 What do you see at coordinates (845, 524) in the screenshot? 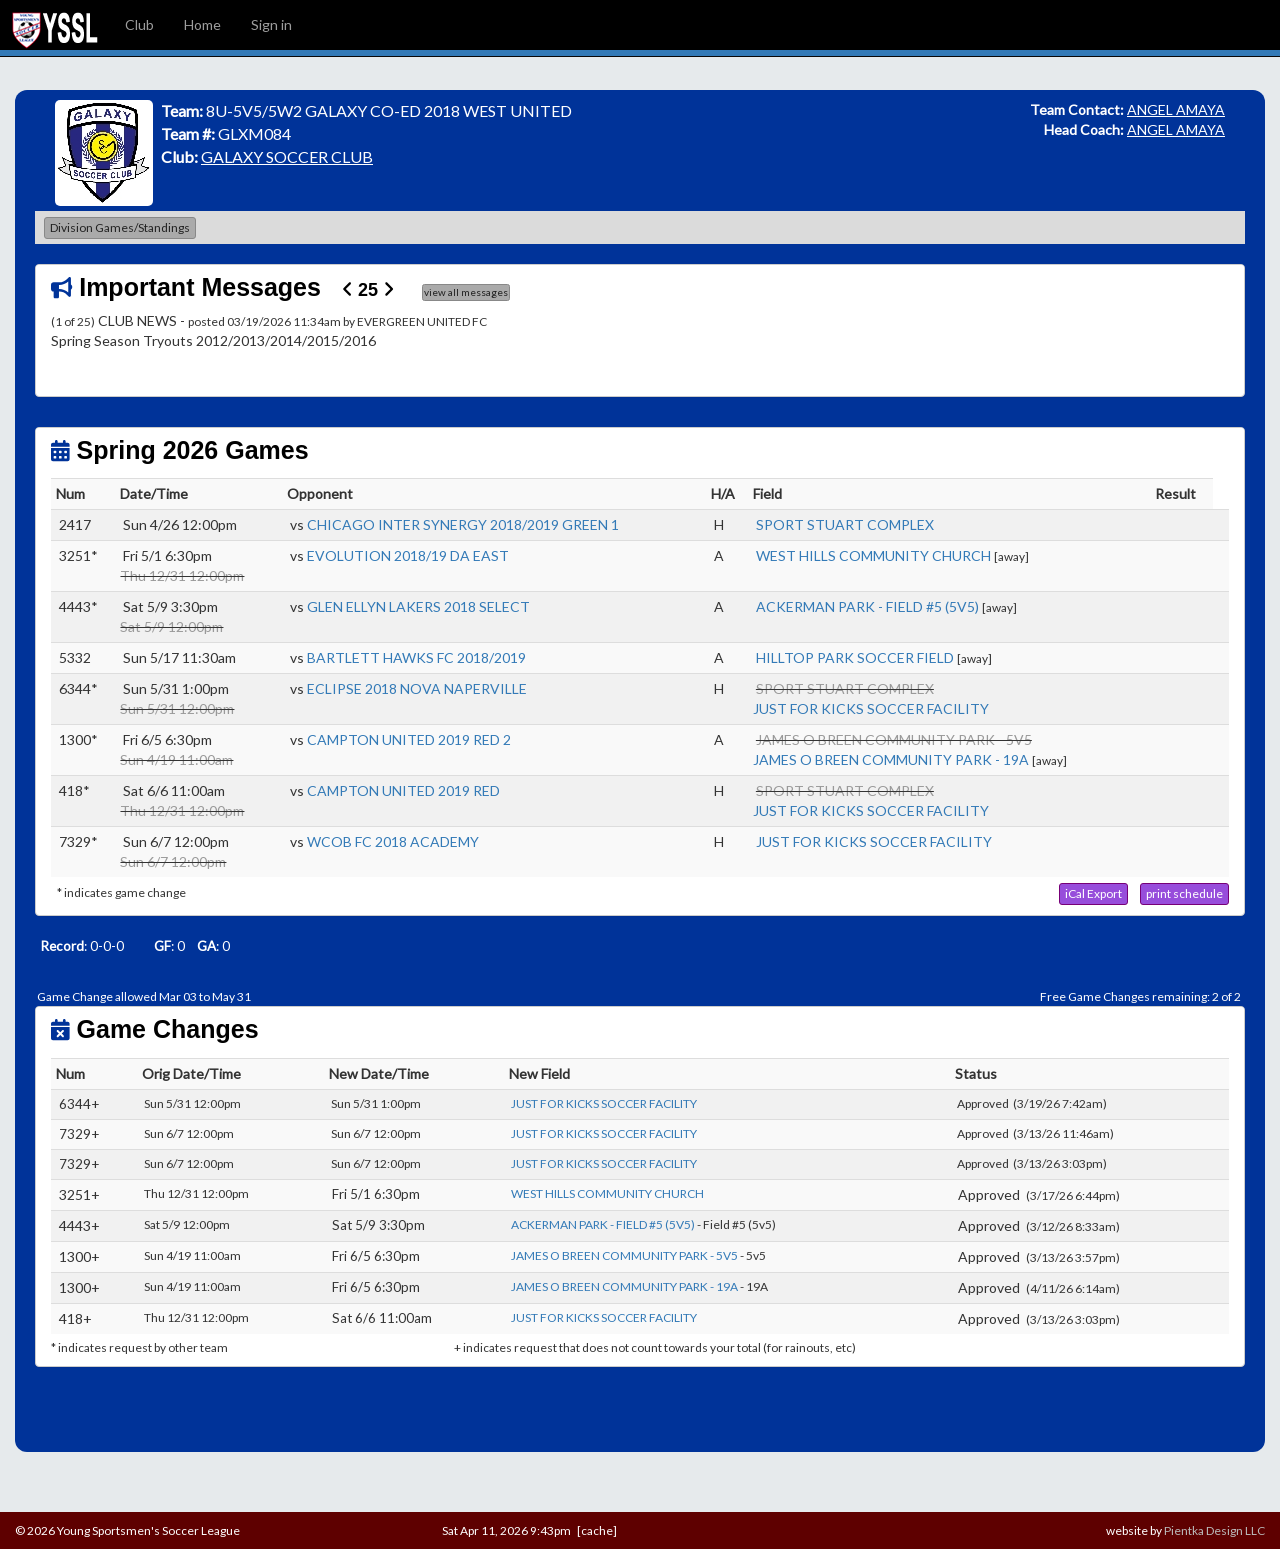
I see `SPORT STUART COMPLEX` at bounding box center [845, 524].